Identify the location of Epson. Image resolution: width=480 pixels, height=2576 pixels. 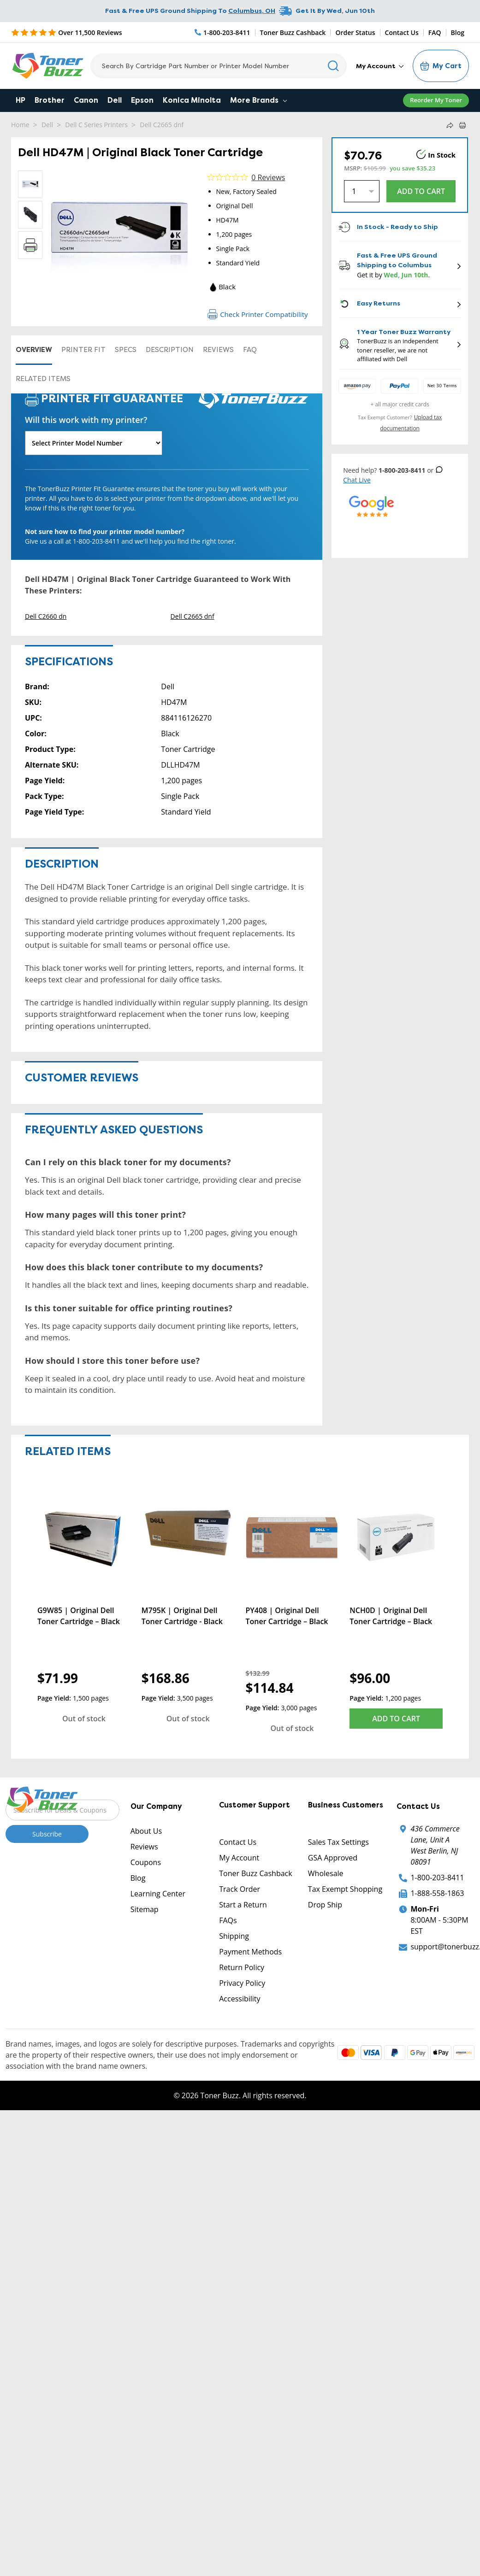
(142, 100).